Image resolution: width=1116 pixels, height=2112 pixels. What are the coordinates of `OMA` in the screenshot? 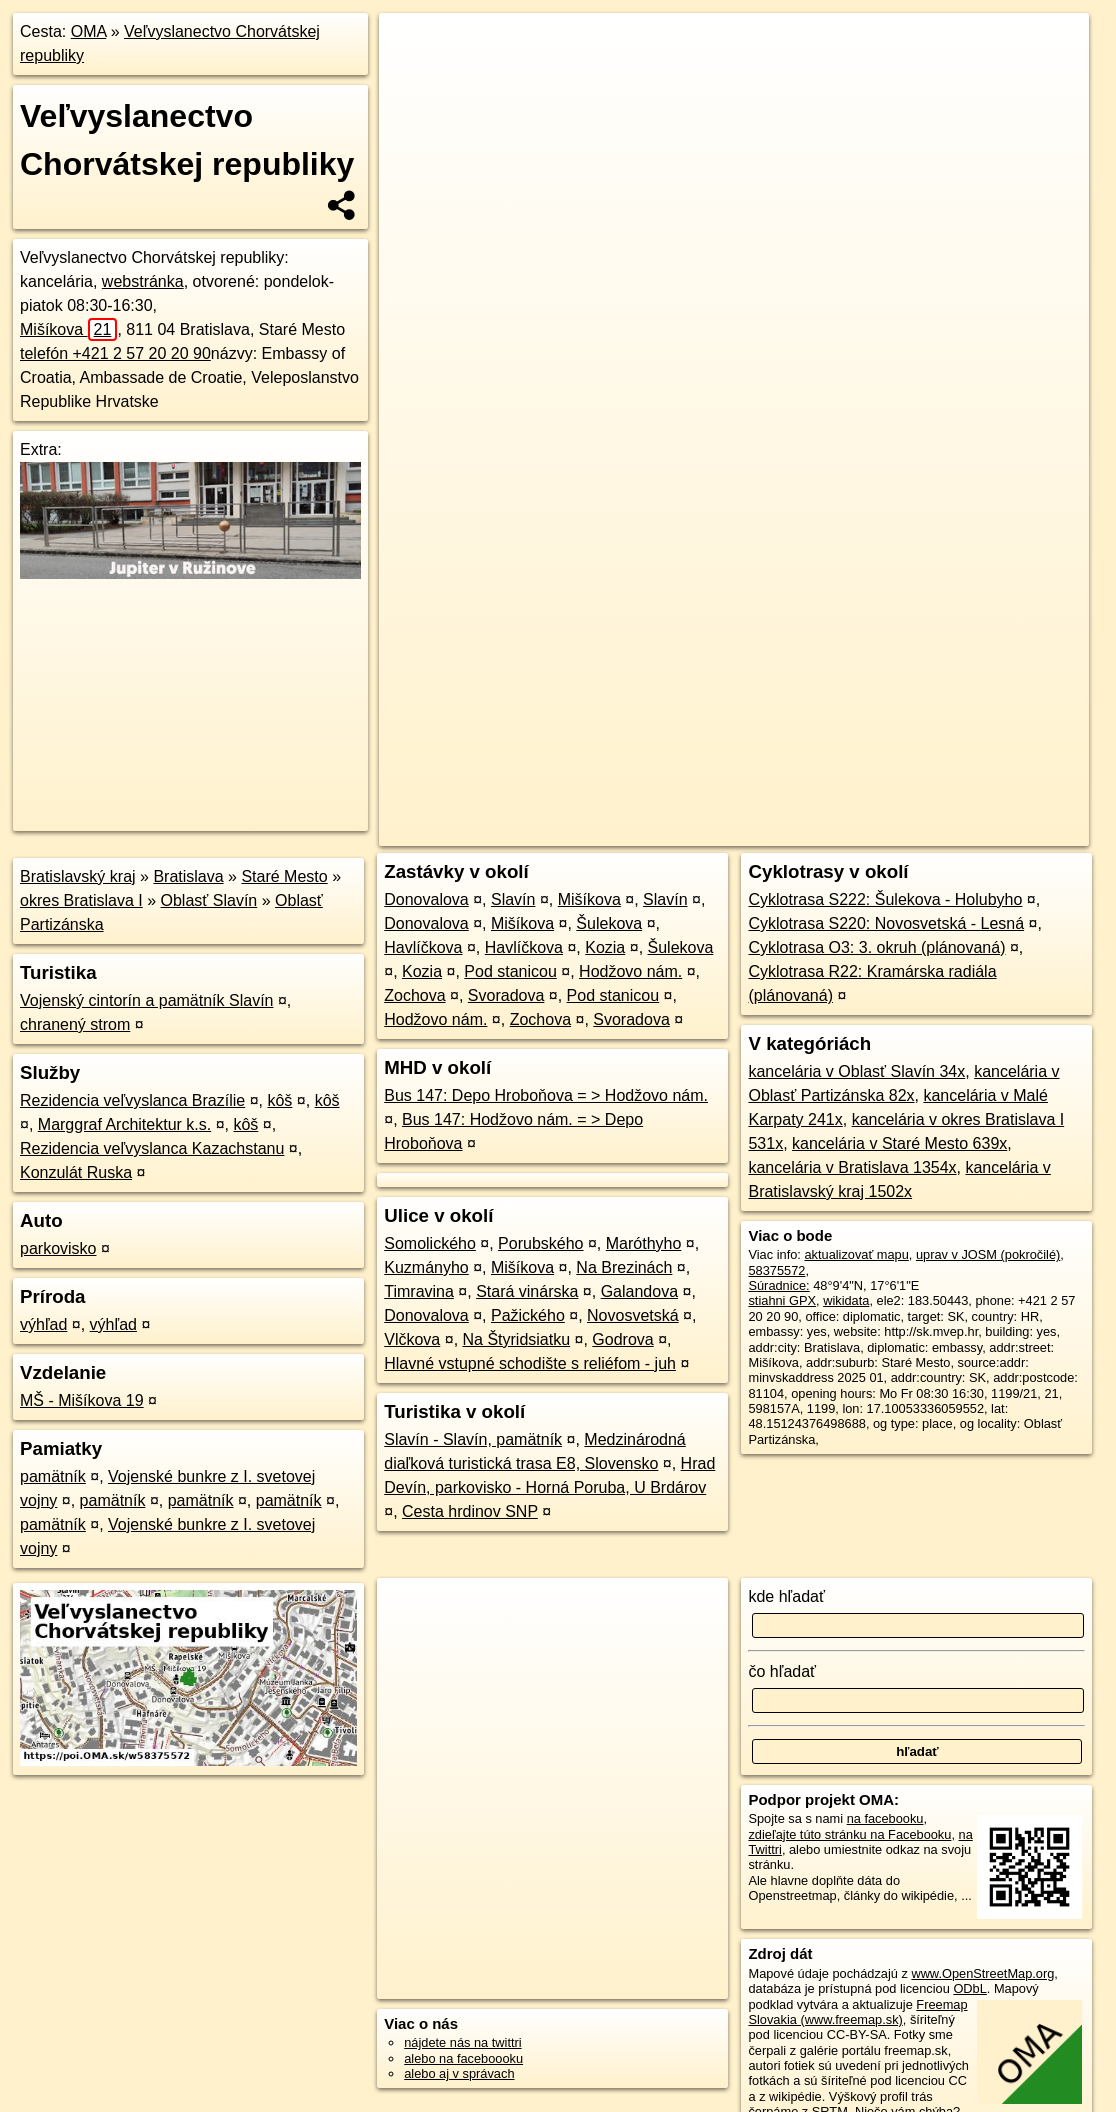 It's located at (89, 31).